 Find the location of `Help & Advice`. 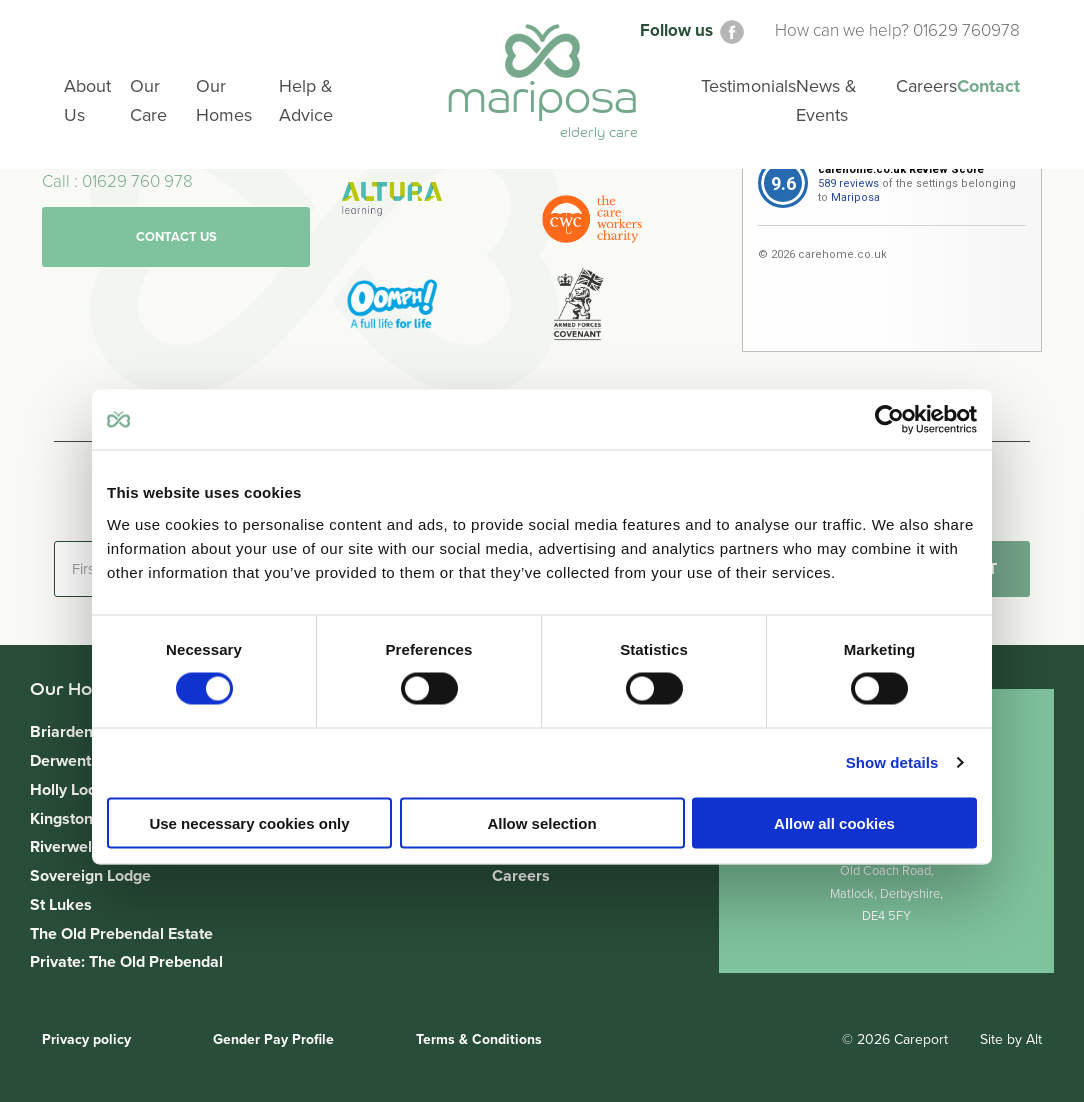

Help & Advice is located at coordinates (306, 102).